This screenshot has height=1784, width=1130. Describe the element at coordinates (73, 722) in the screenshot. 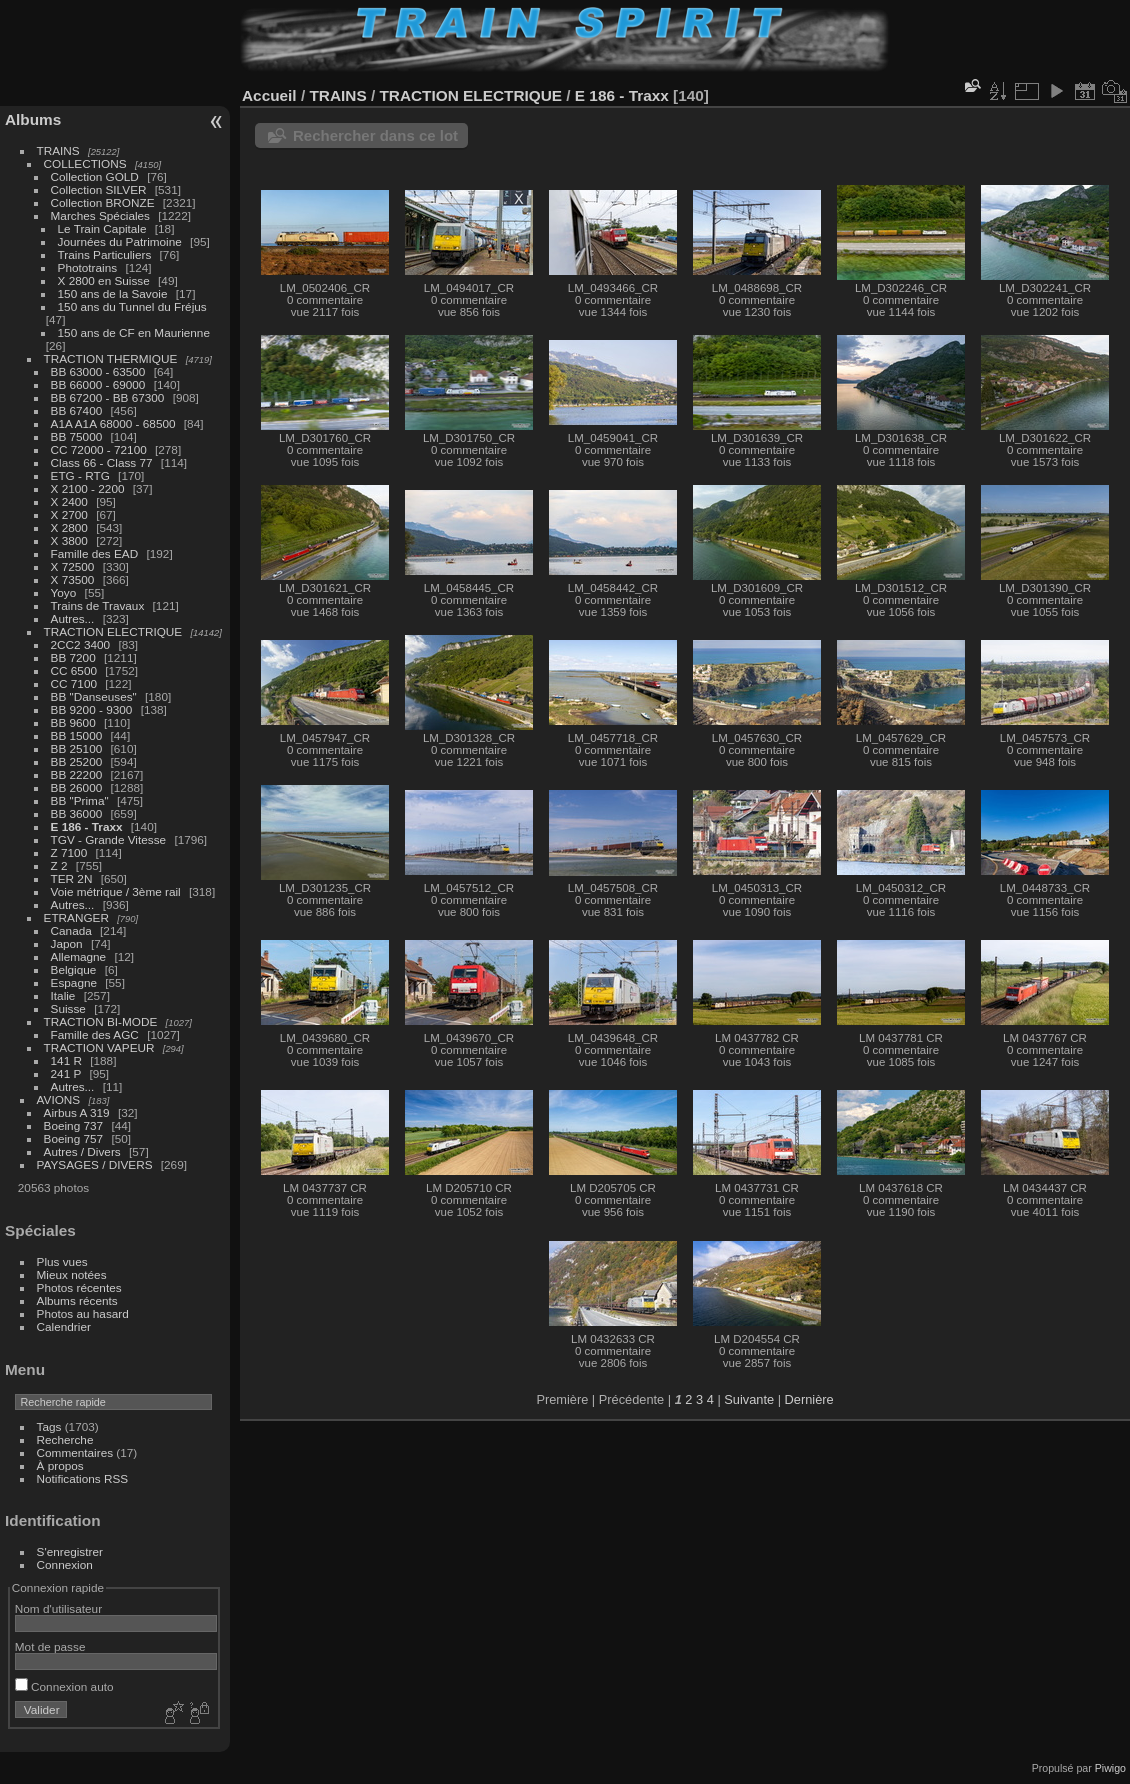

I see `BB 9600` at that location.